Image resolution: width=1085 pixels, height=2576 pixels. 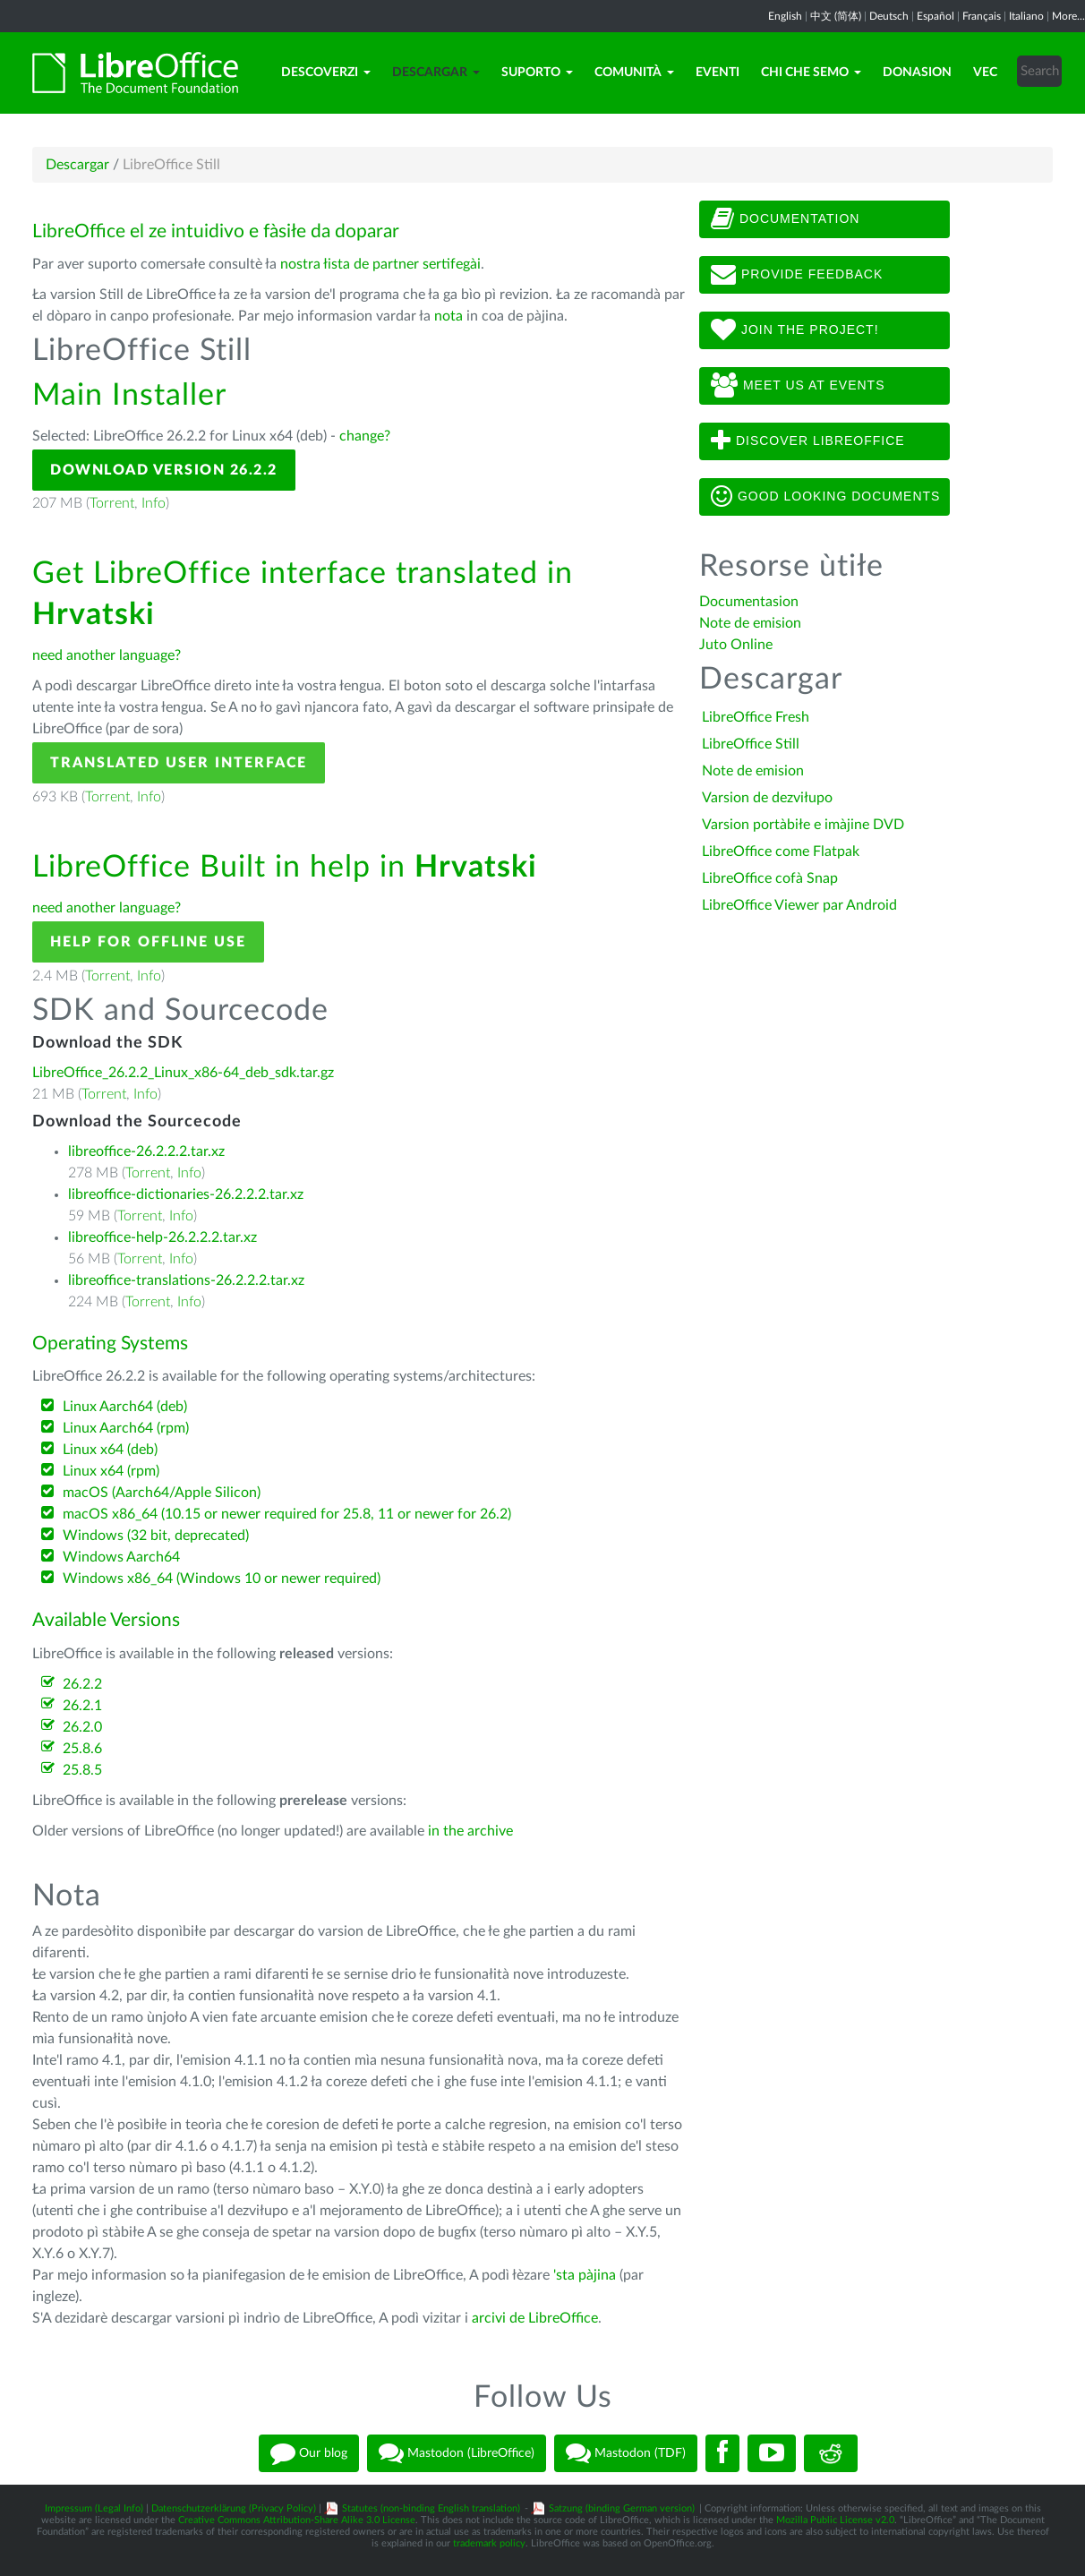 I want to click on Linux x64 (deb), so click(x=110, y=1449).